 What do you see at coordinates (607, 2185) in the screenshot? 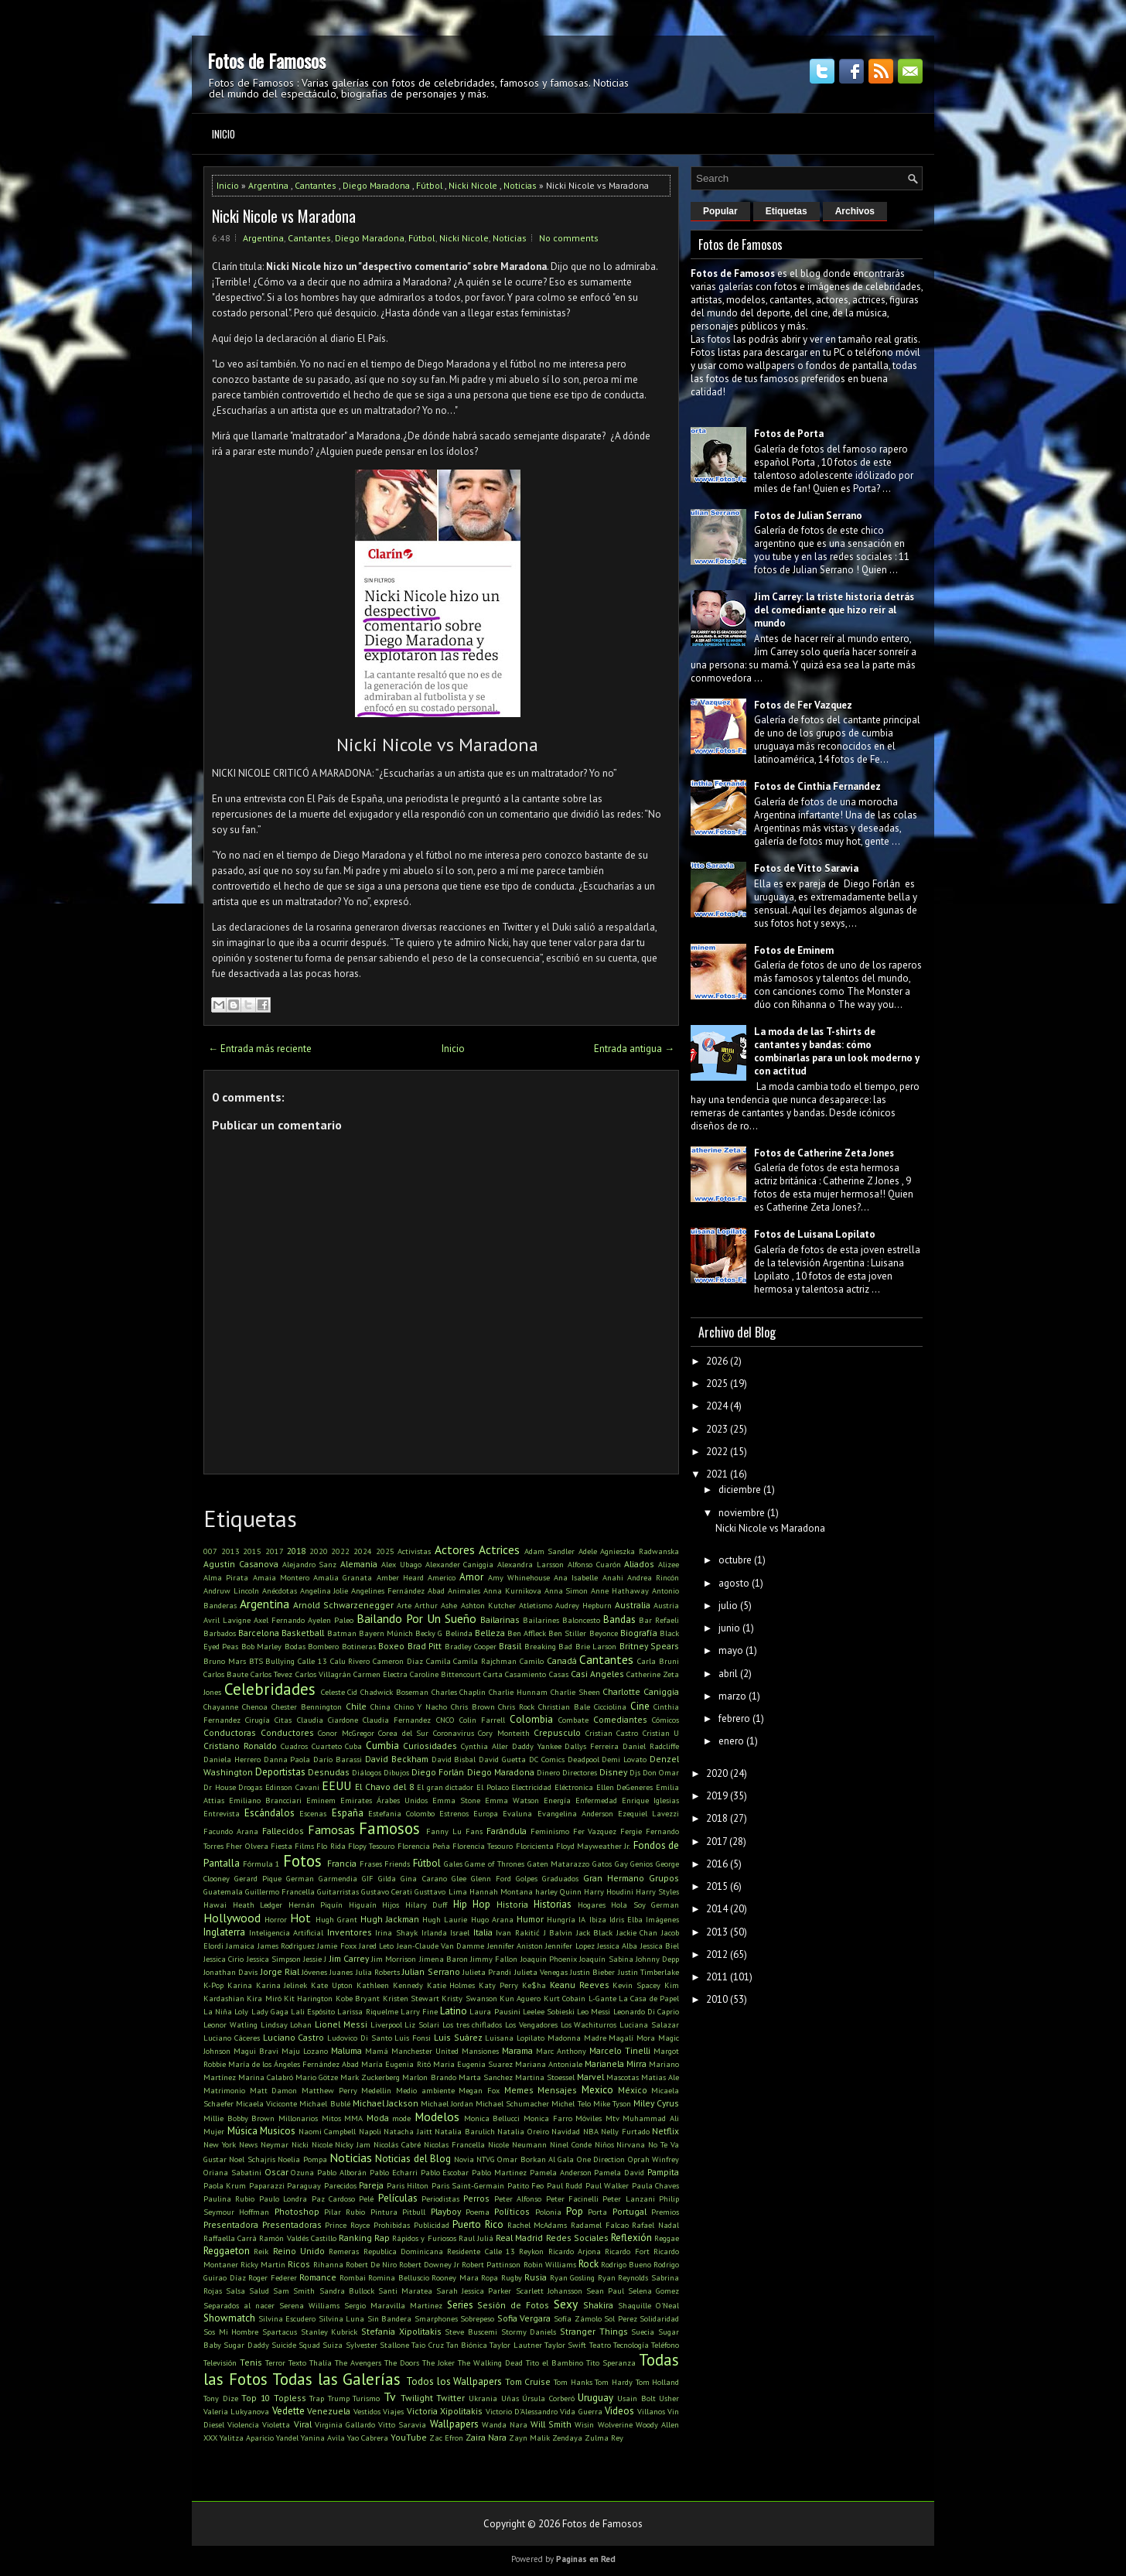
I see `Paul Walker` at bounding box center [607, 2185].